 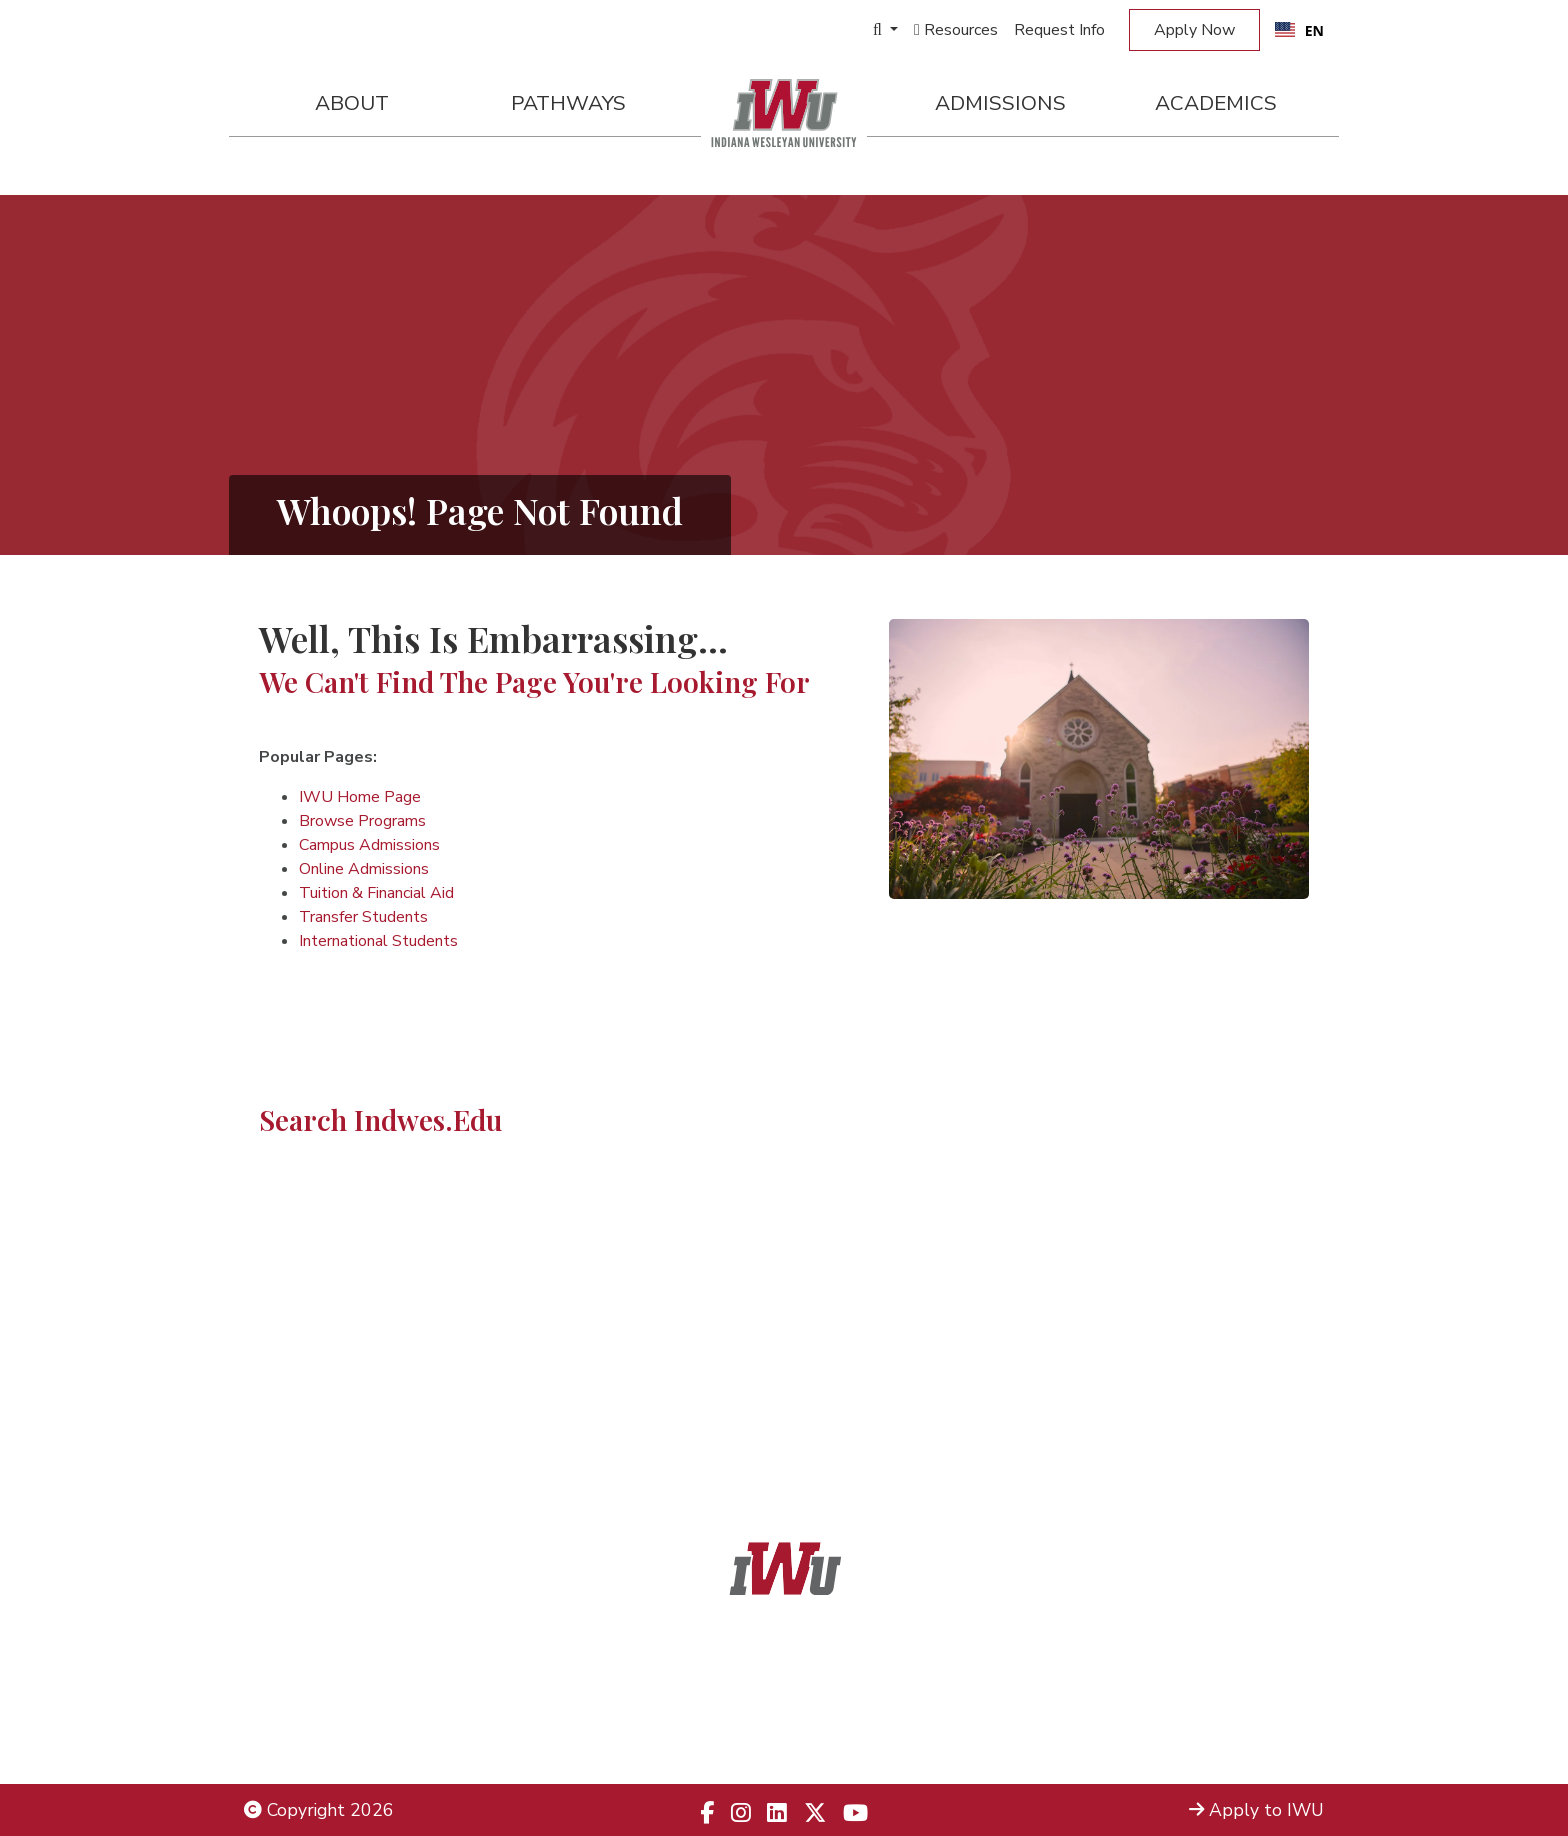 What do you see at coordinates (1299, 30) in the screenshot?
I see `EN` at bounding box center [1299, 30].